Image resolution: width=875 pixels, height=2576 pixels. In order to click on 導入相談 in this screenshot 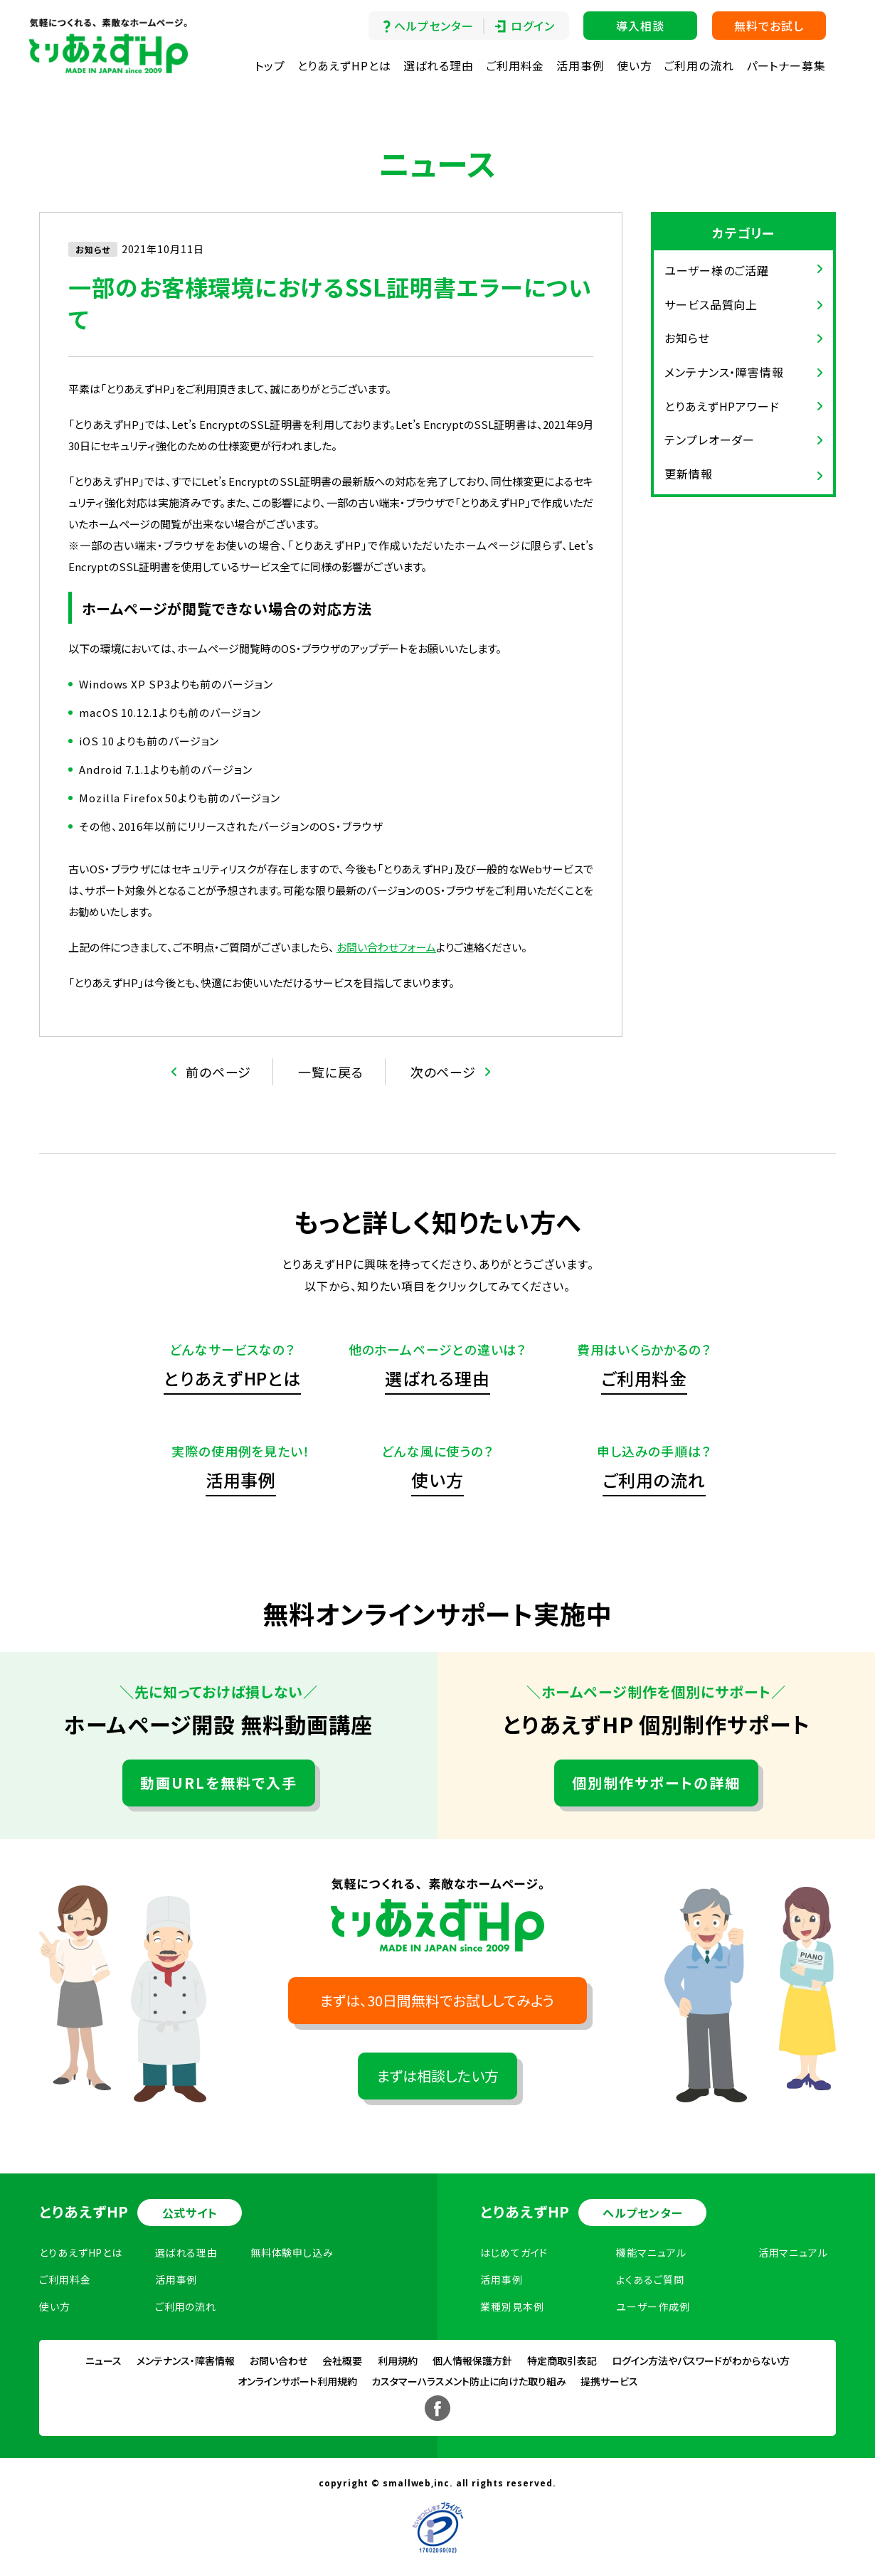, I will do `click(640, 25)`.